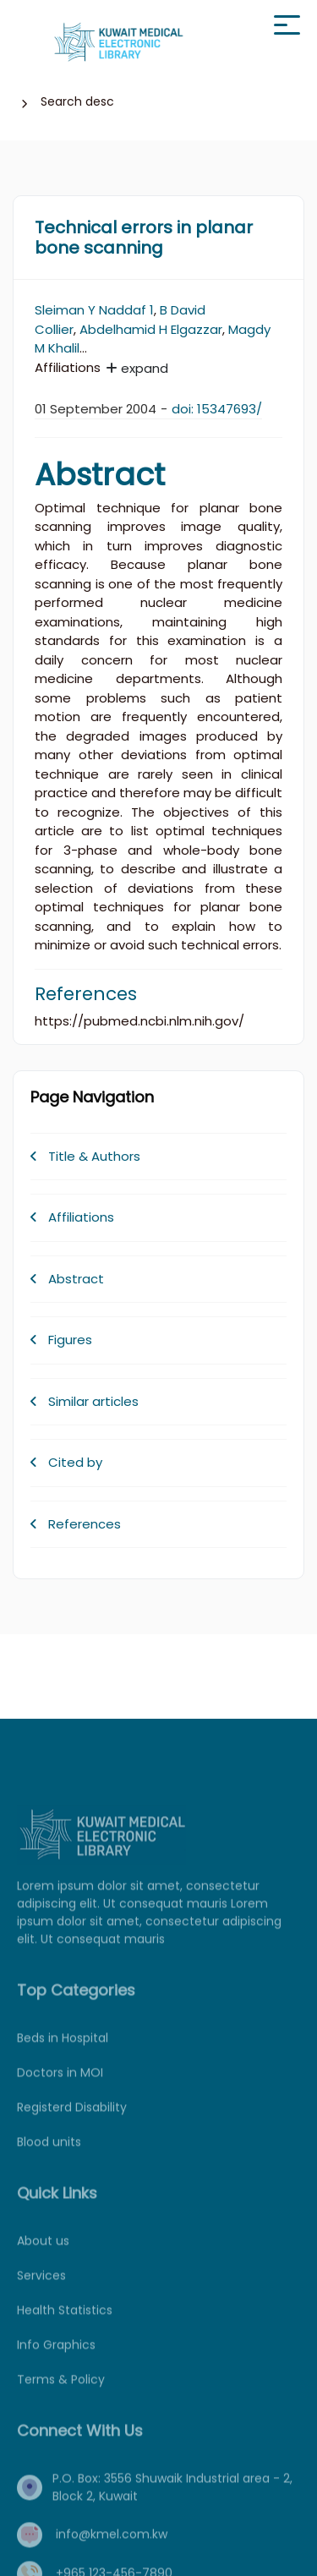 The height and width of the screenshot is (2576, 317). Describe the element at coordinates (90, 310) in the screenshot. I see `Sleiman Y Naddaf` at that location.